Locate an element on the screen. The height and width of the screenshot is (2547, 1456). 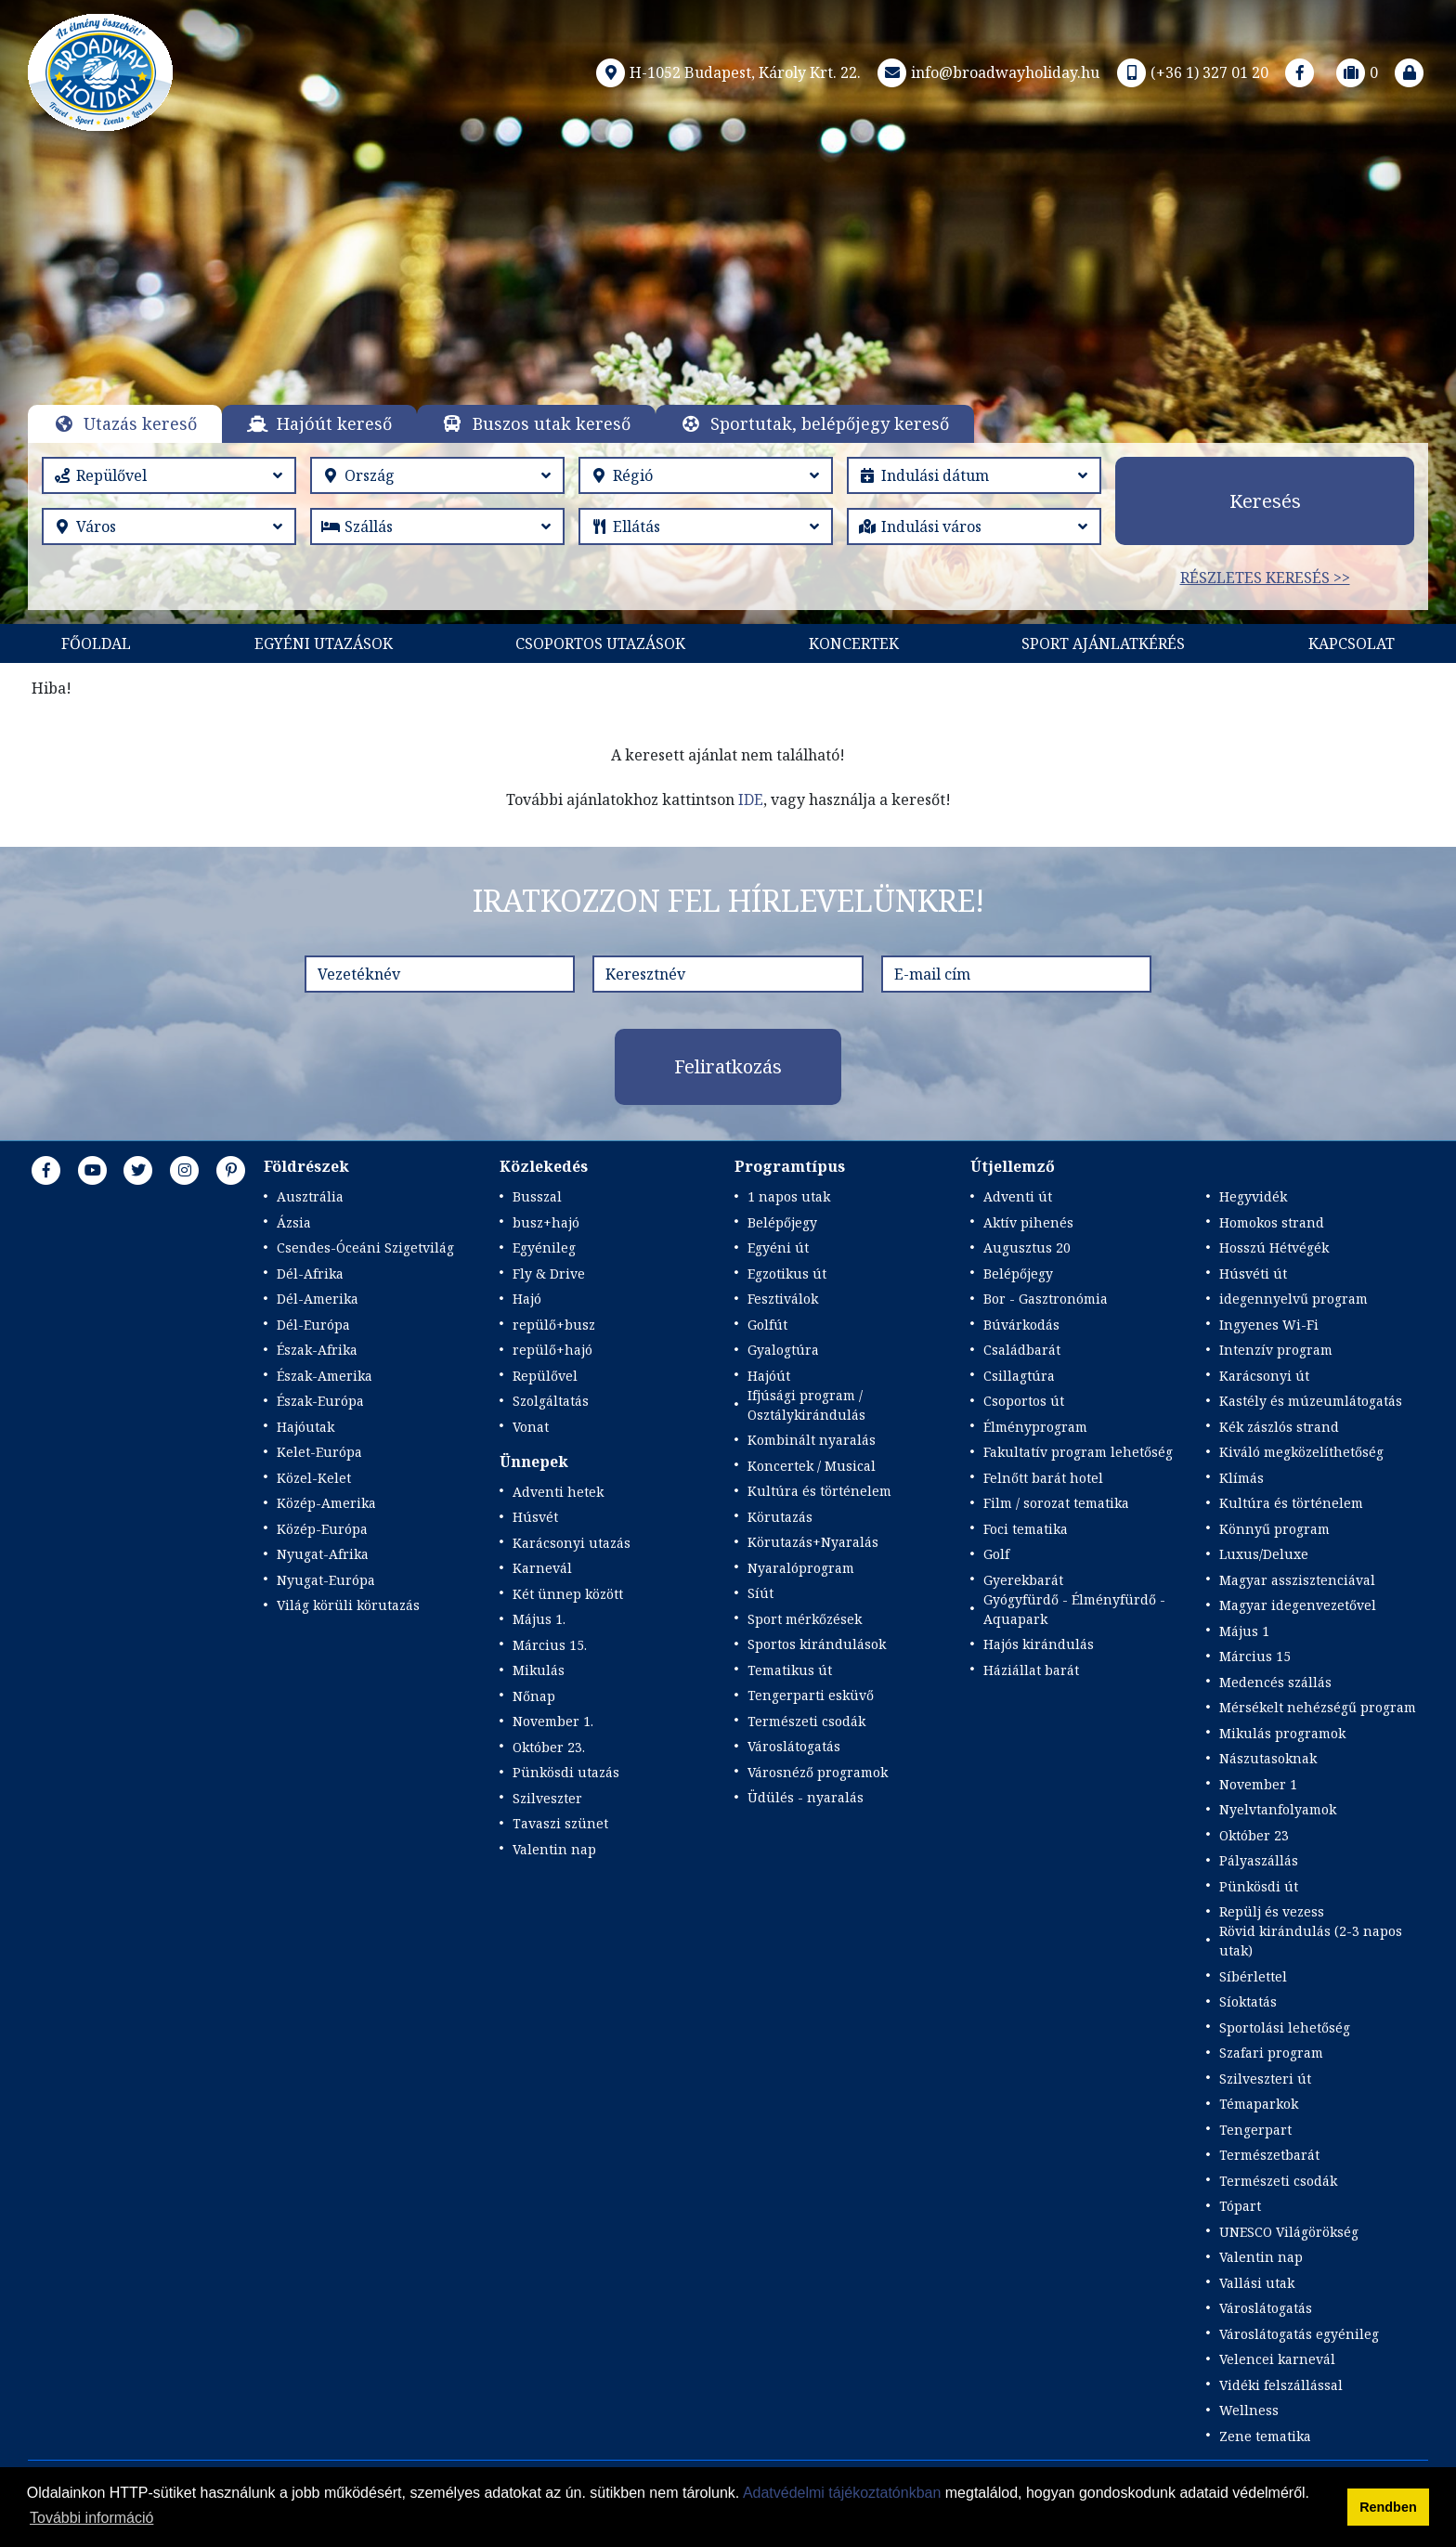
Gyerekbarát is located at coordinates (1023, 1580).